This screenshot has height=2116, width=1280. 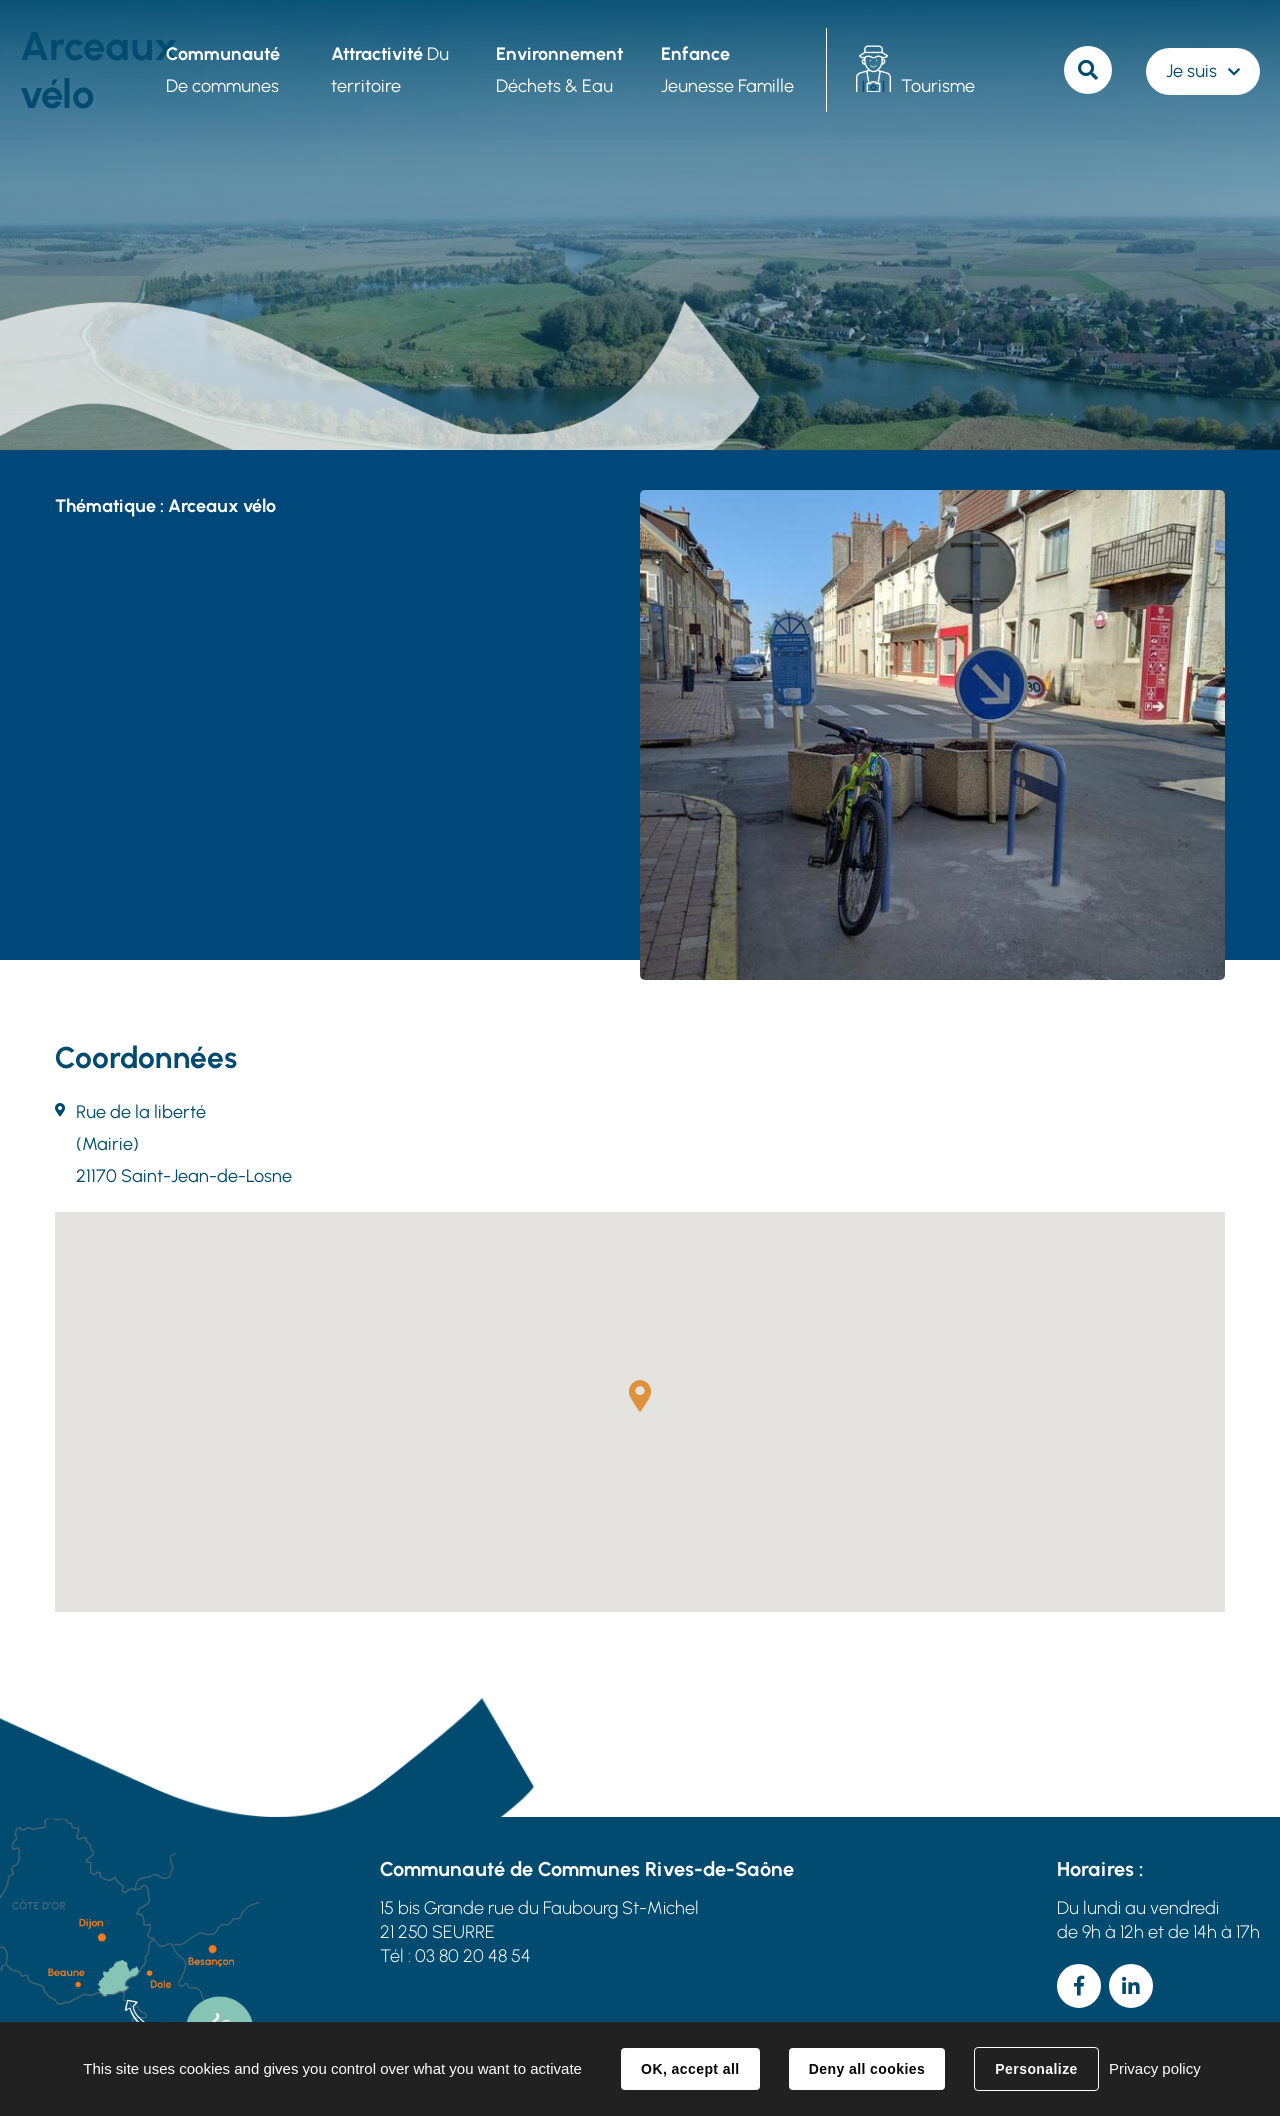 What do you see at coordinates (1155, 2068) in the screenshot?
I see `Privacy policy` at bounding box center [1155, 2068].